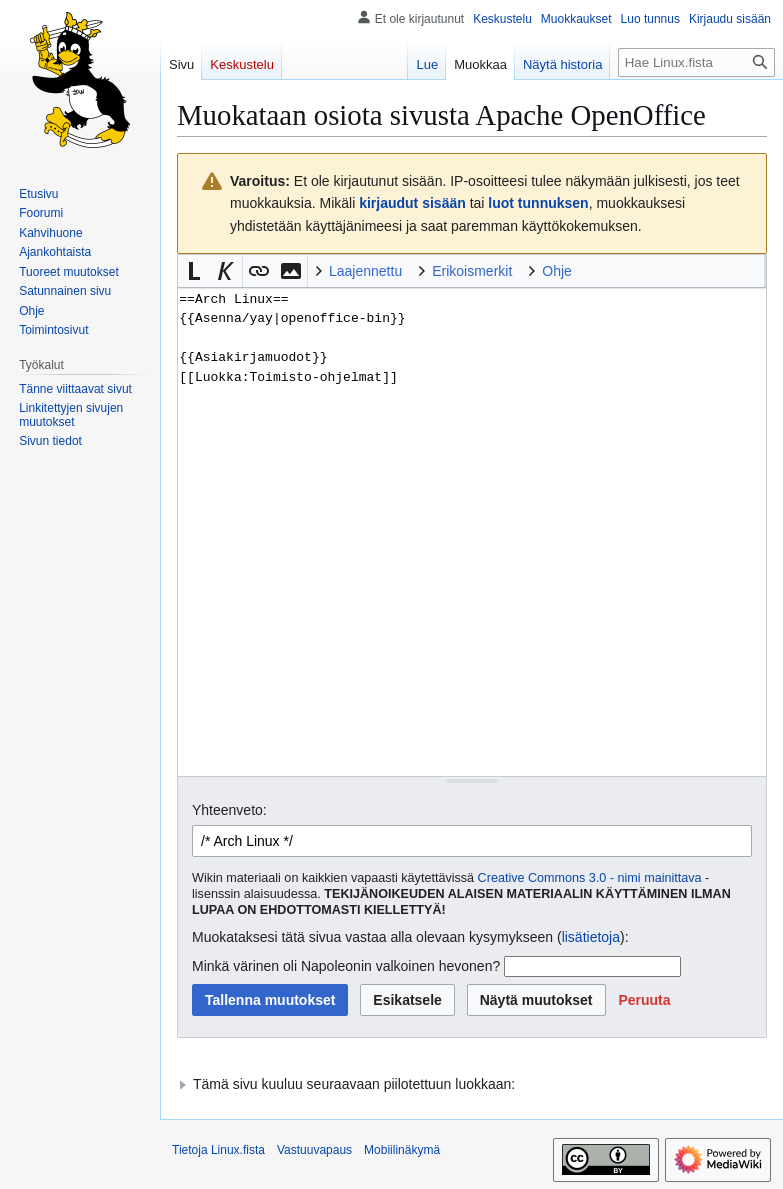  What do you see at coordinates (346, 966) in the screenshot?
I see `Minkä värinen oli Napoleonin valkoinen hevonen?` at bounding box center [346, 966].